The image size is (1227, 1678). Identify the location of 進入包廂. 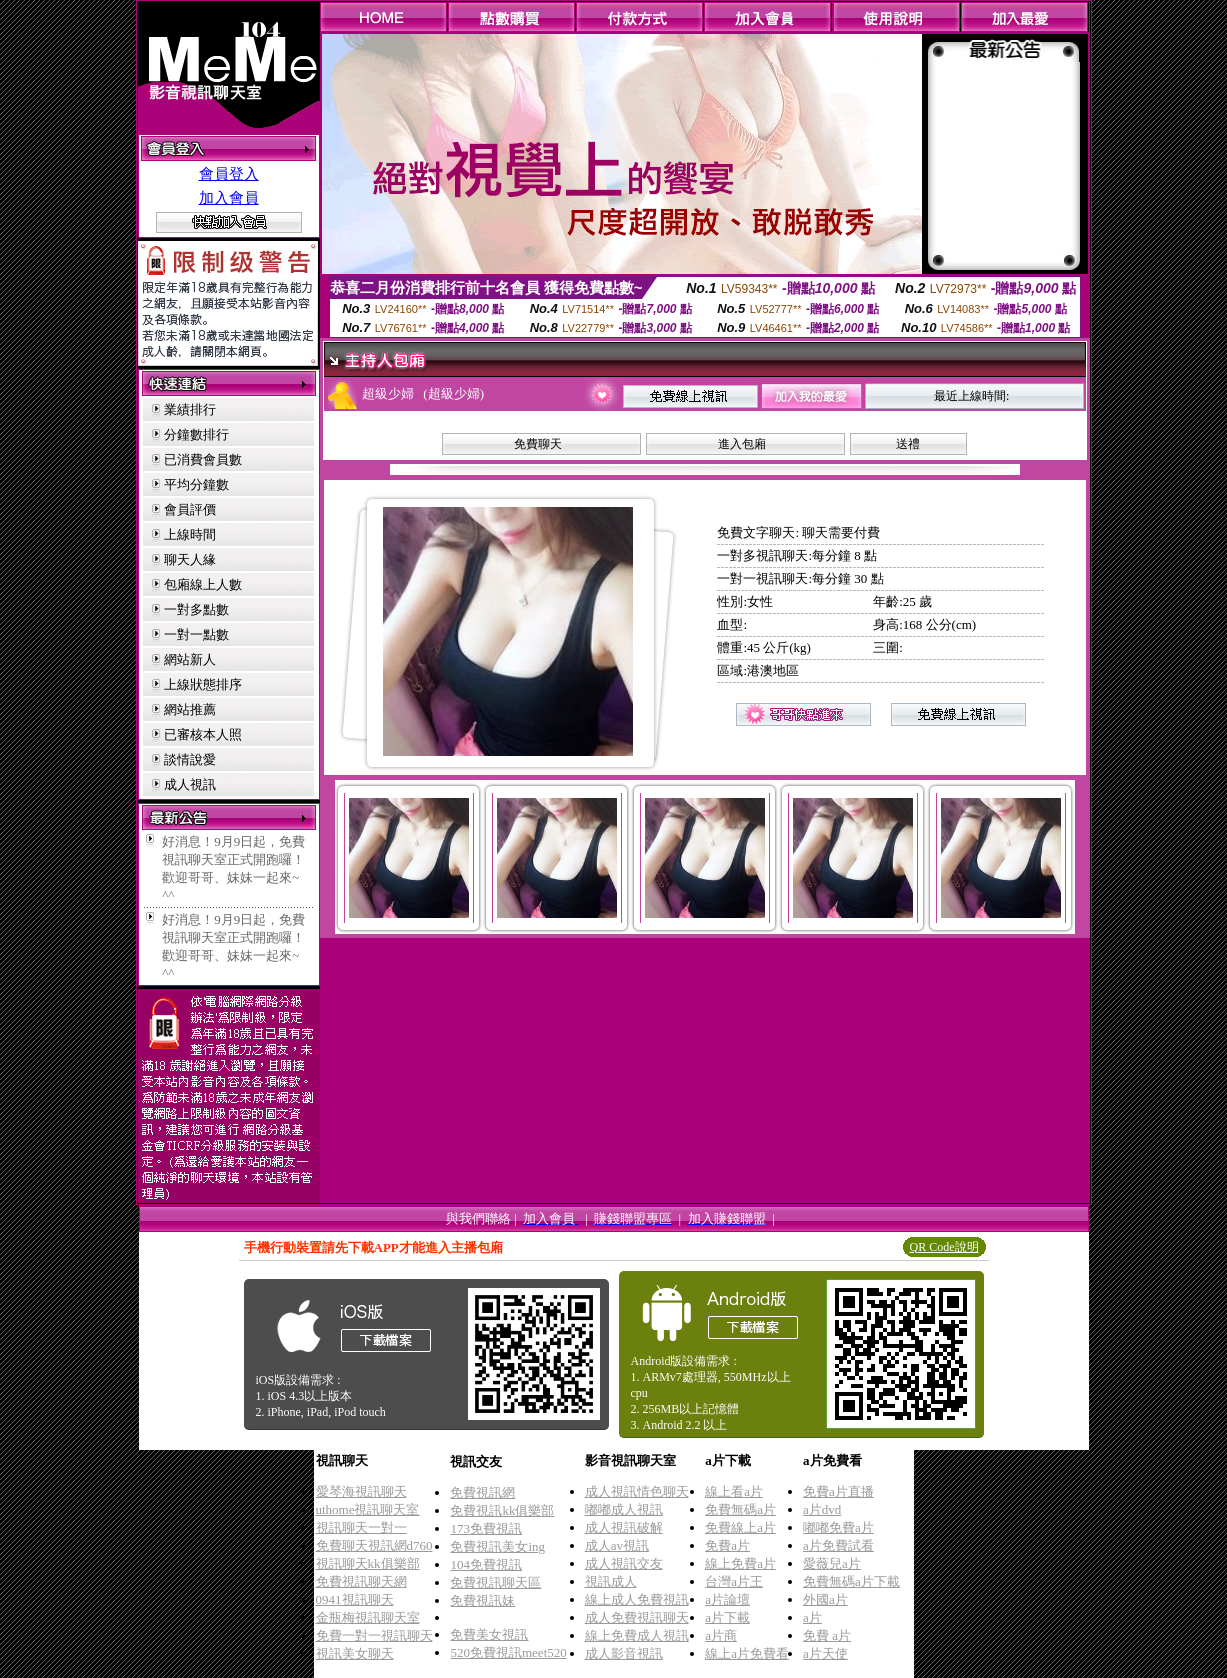
(742, 444).